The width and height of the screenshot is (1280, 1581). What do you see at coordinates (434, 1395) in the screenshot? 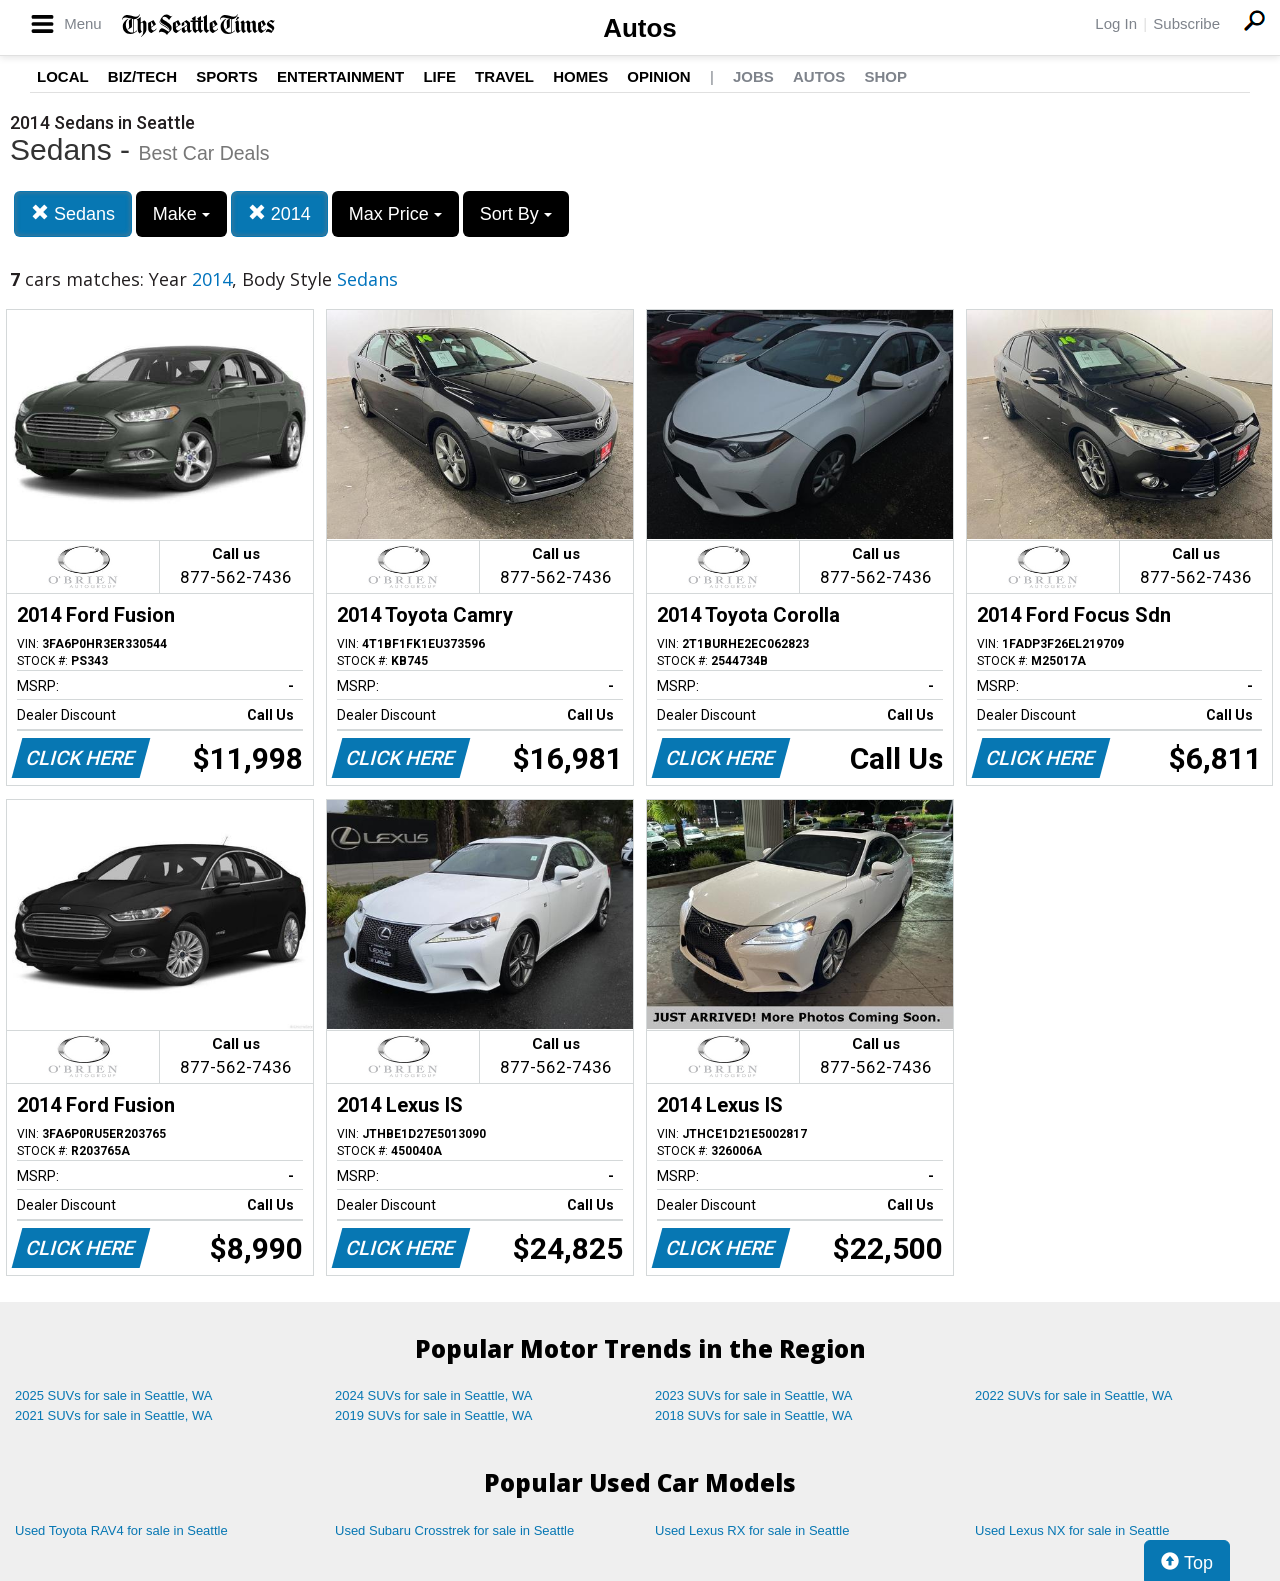
I see `2024 SUVs for sale in Seattle, WA` at bounding box center [434, 1395].